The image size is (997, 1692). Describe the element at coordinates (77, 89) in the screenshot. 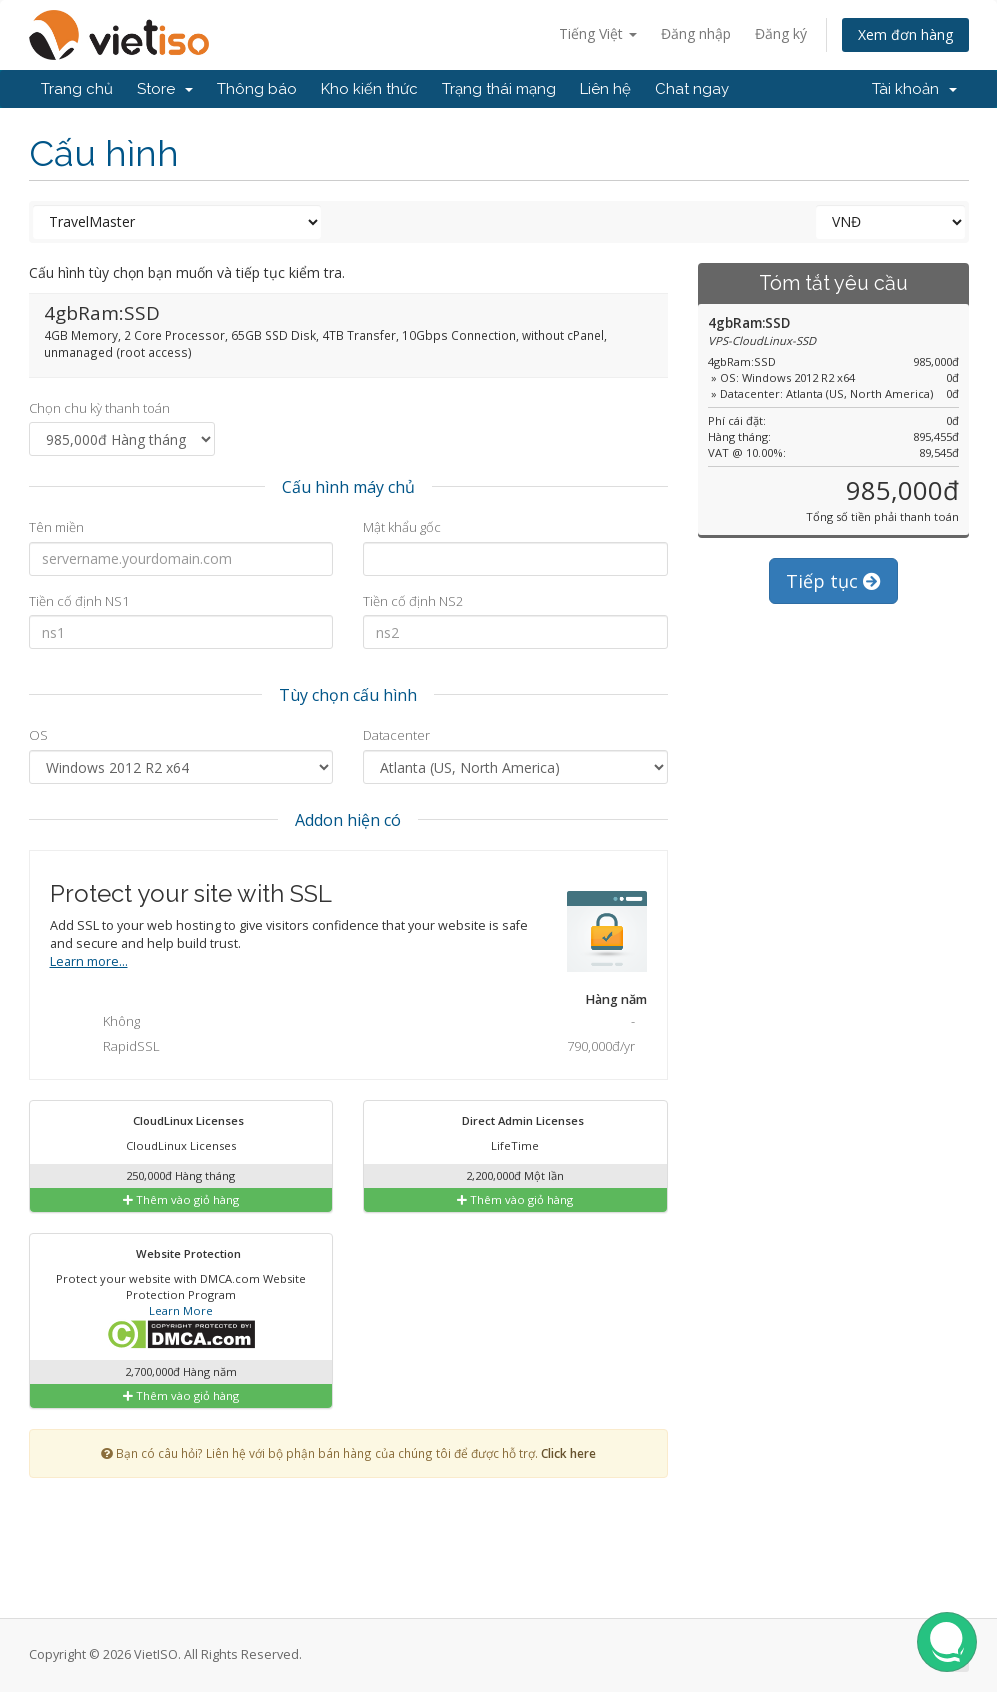

I see `Trang chủ` at that location.